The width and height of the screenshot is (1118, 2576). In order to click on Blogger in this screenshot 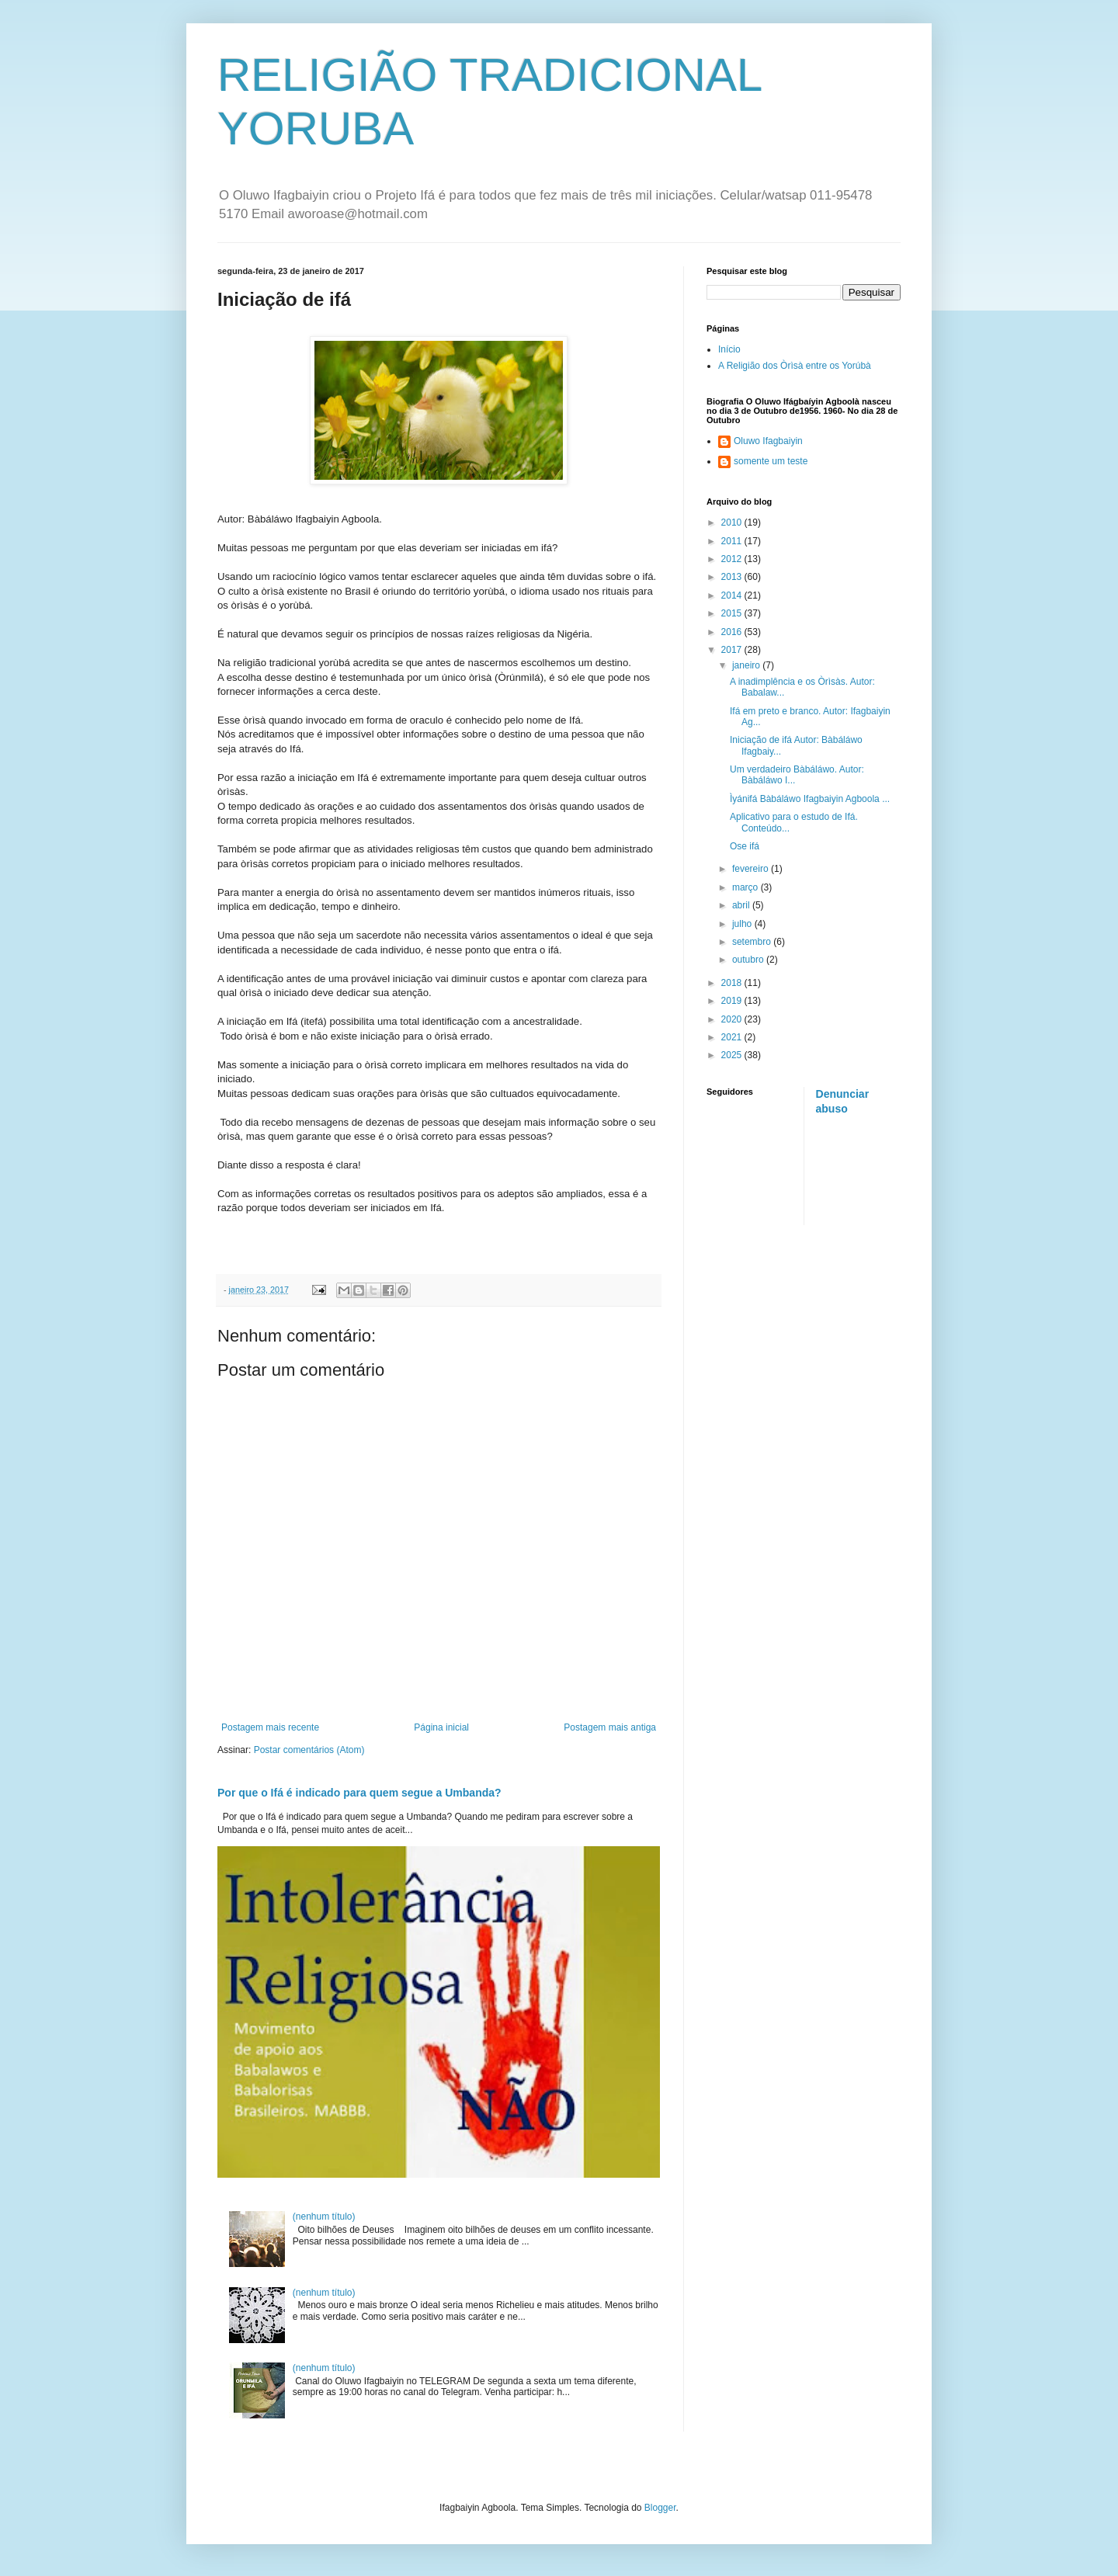, I will do `click(660, 2507)`.